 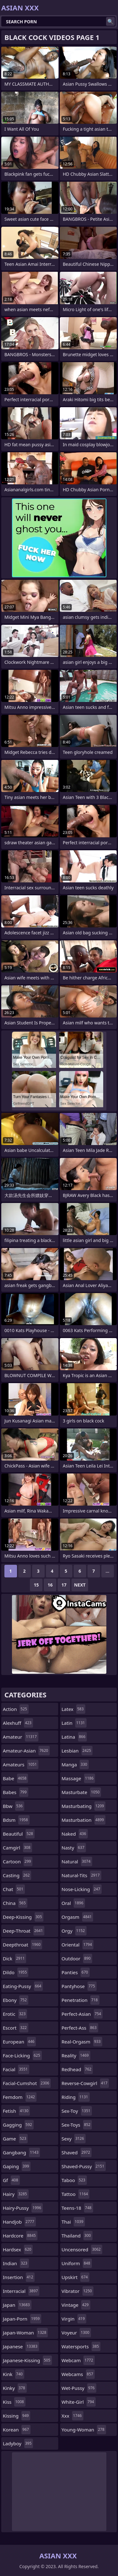 I want to click on gf, so click(x=11, y=2180).